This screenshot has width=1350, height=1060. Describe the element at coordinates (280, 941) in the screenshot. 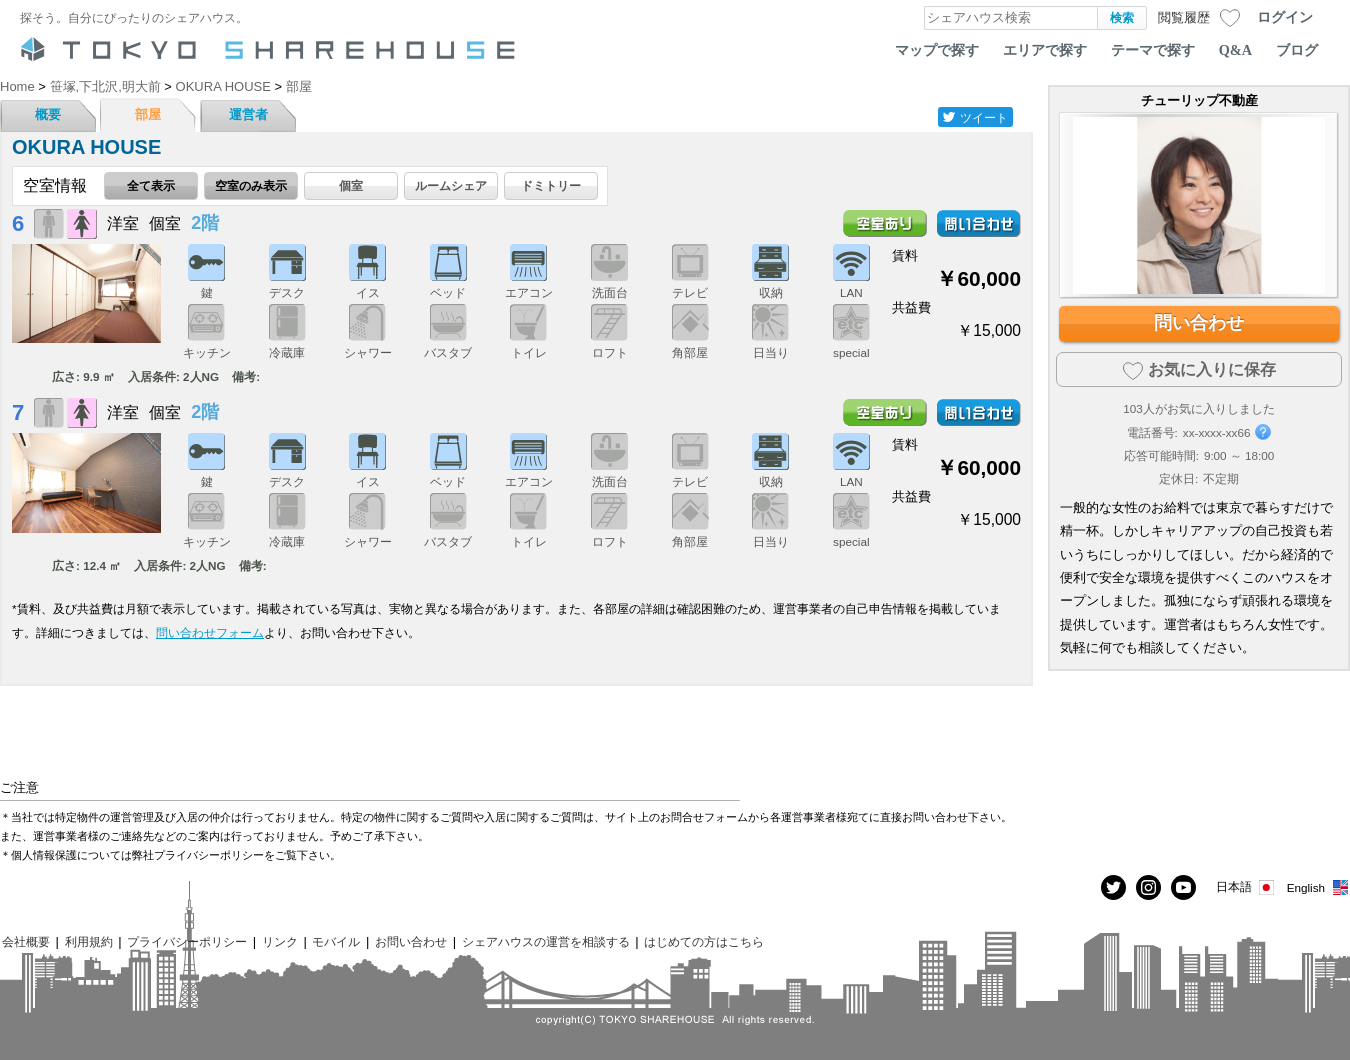

I see `リンク` at that location.